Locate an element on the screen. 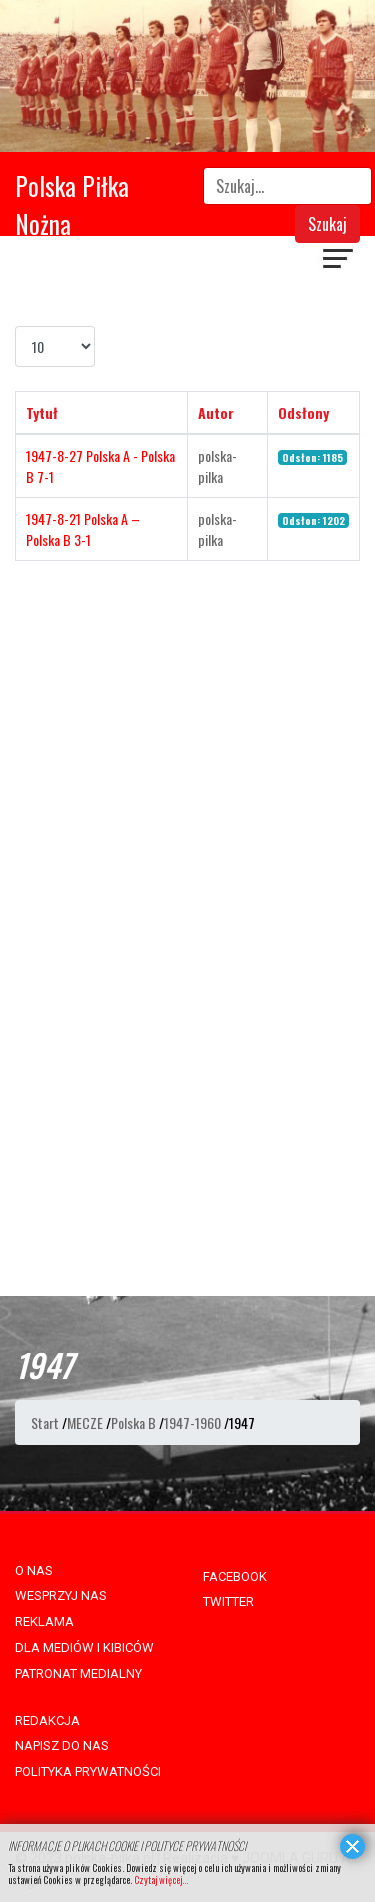  REKLAMA is located at coordinates (44, 1621).